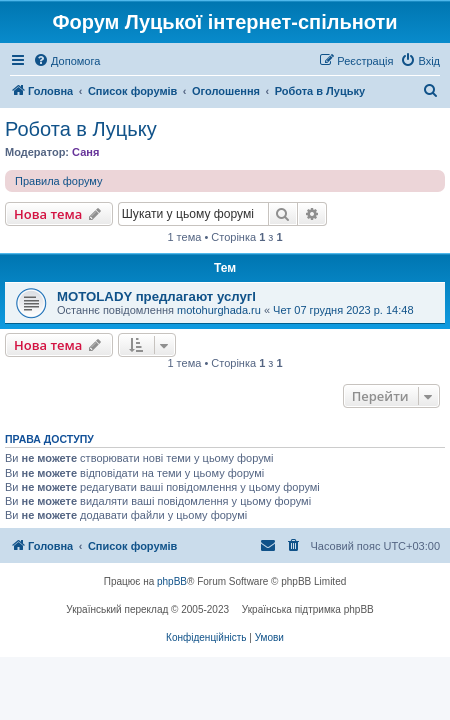  What do you see at coordinates (66, 61) in the screenshot?
I see `[menuitem]` at bounding box center [66, 61].